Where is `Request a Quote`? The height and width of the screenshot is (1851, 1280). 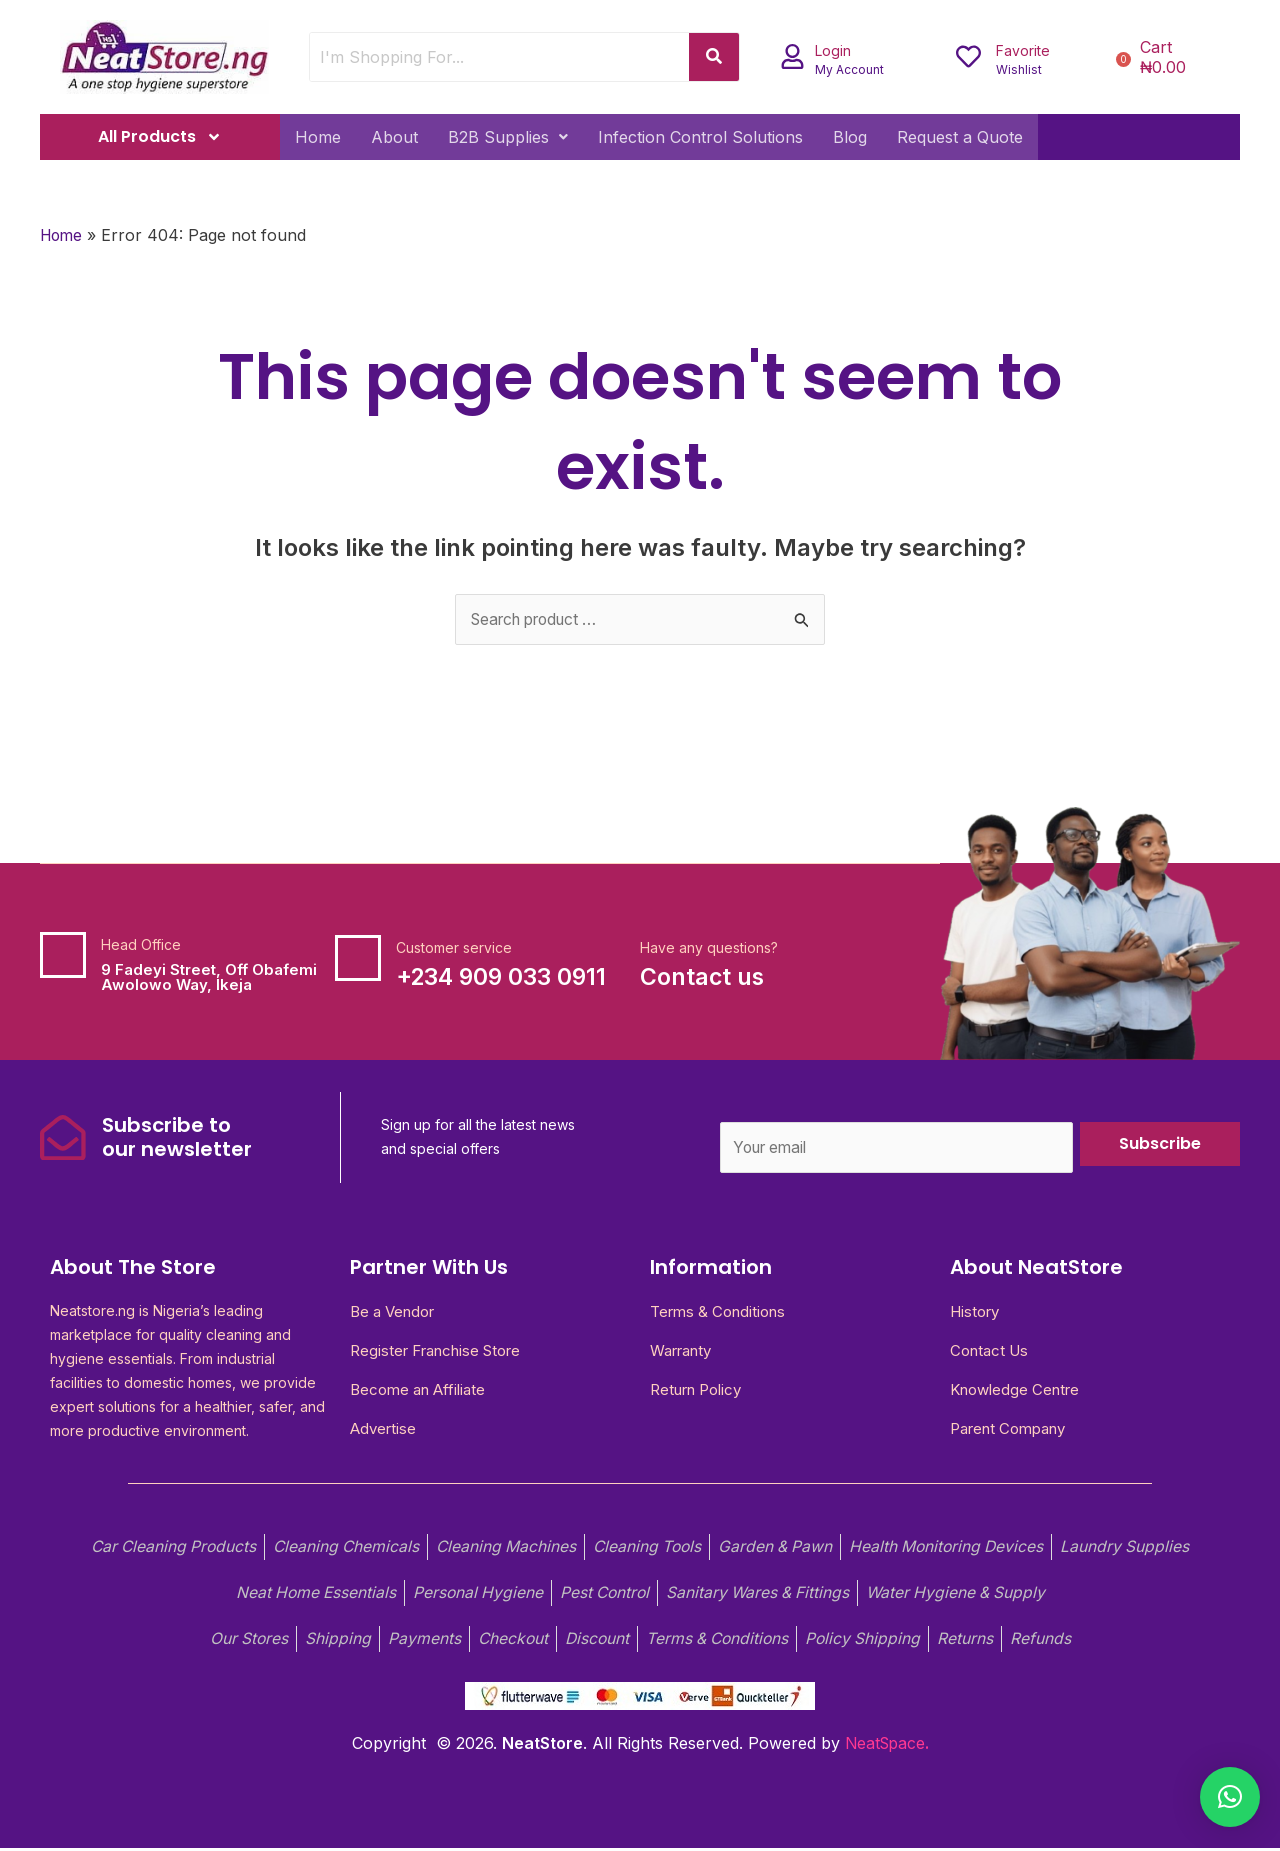 Request a Quote is located at coordinates (960, 137).